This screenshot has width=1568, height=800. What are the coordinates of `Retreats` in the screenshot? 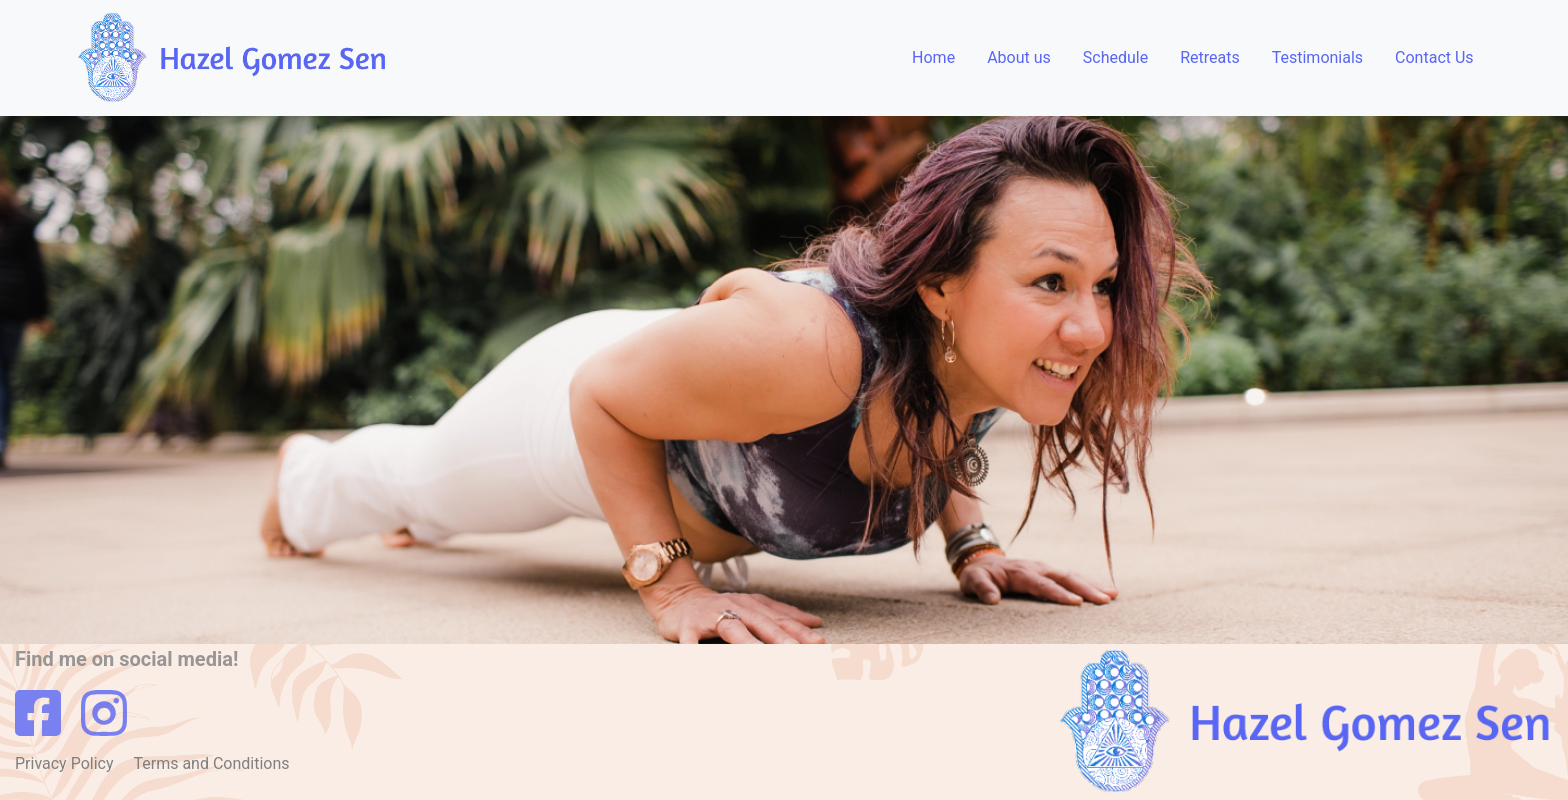 It's located at (1210, 57).